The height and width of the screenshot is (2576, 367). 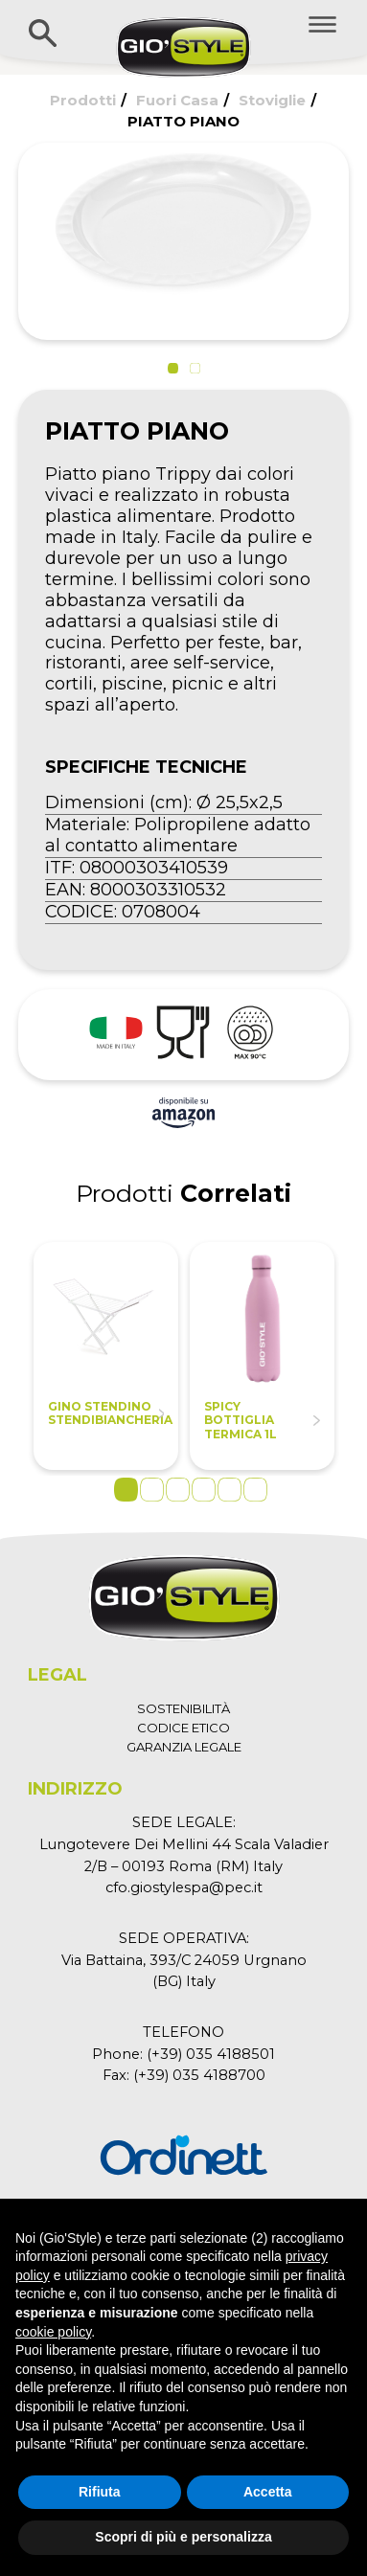 I want to click on (+39) 035 4188700, so click(x=199, y=2075).